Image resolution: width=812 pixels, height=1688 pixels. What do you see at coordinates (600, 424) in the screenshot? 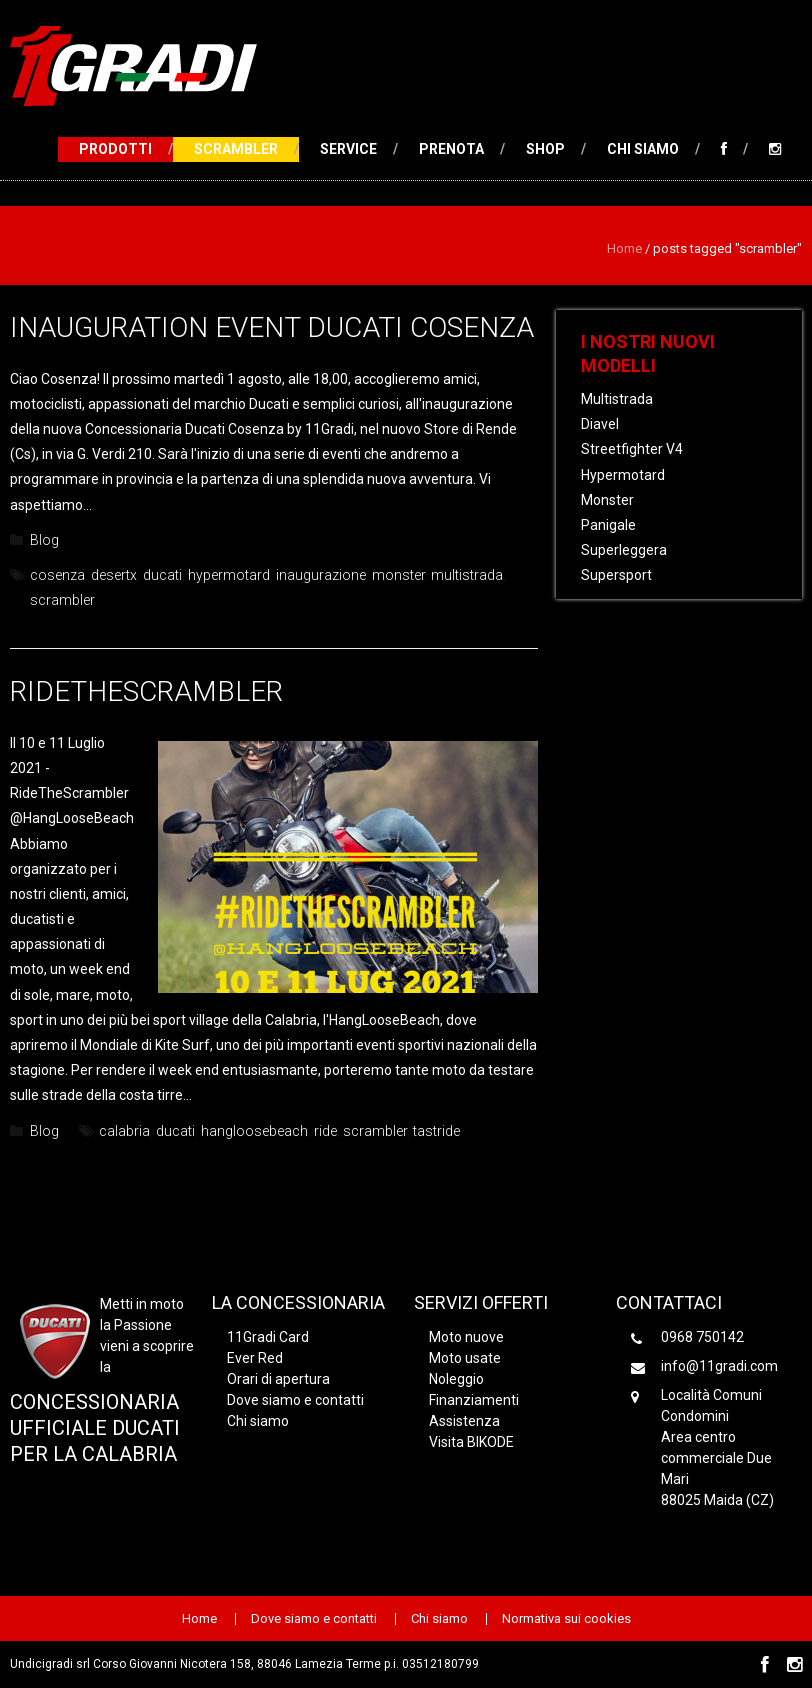
I see `Diavel` at bounding box center [600, 424].